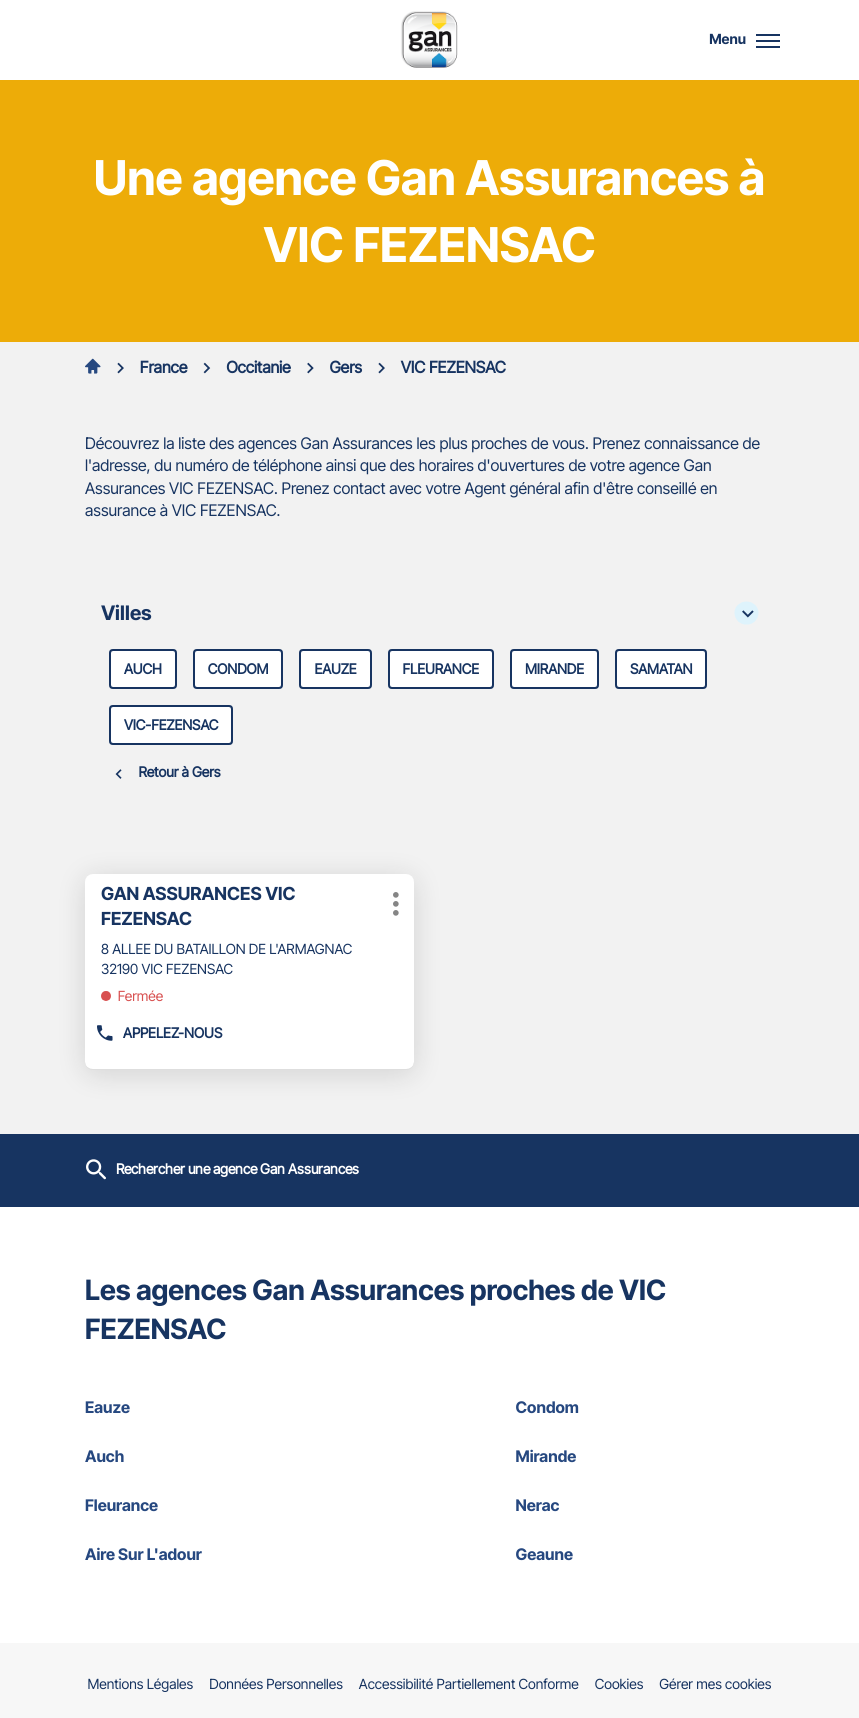  What do you see at coordinates (661, 669) in the screenshot?
I see `samatan` at bounding box center [661, 669].